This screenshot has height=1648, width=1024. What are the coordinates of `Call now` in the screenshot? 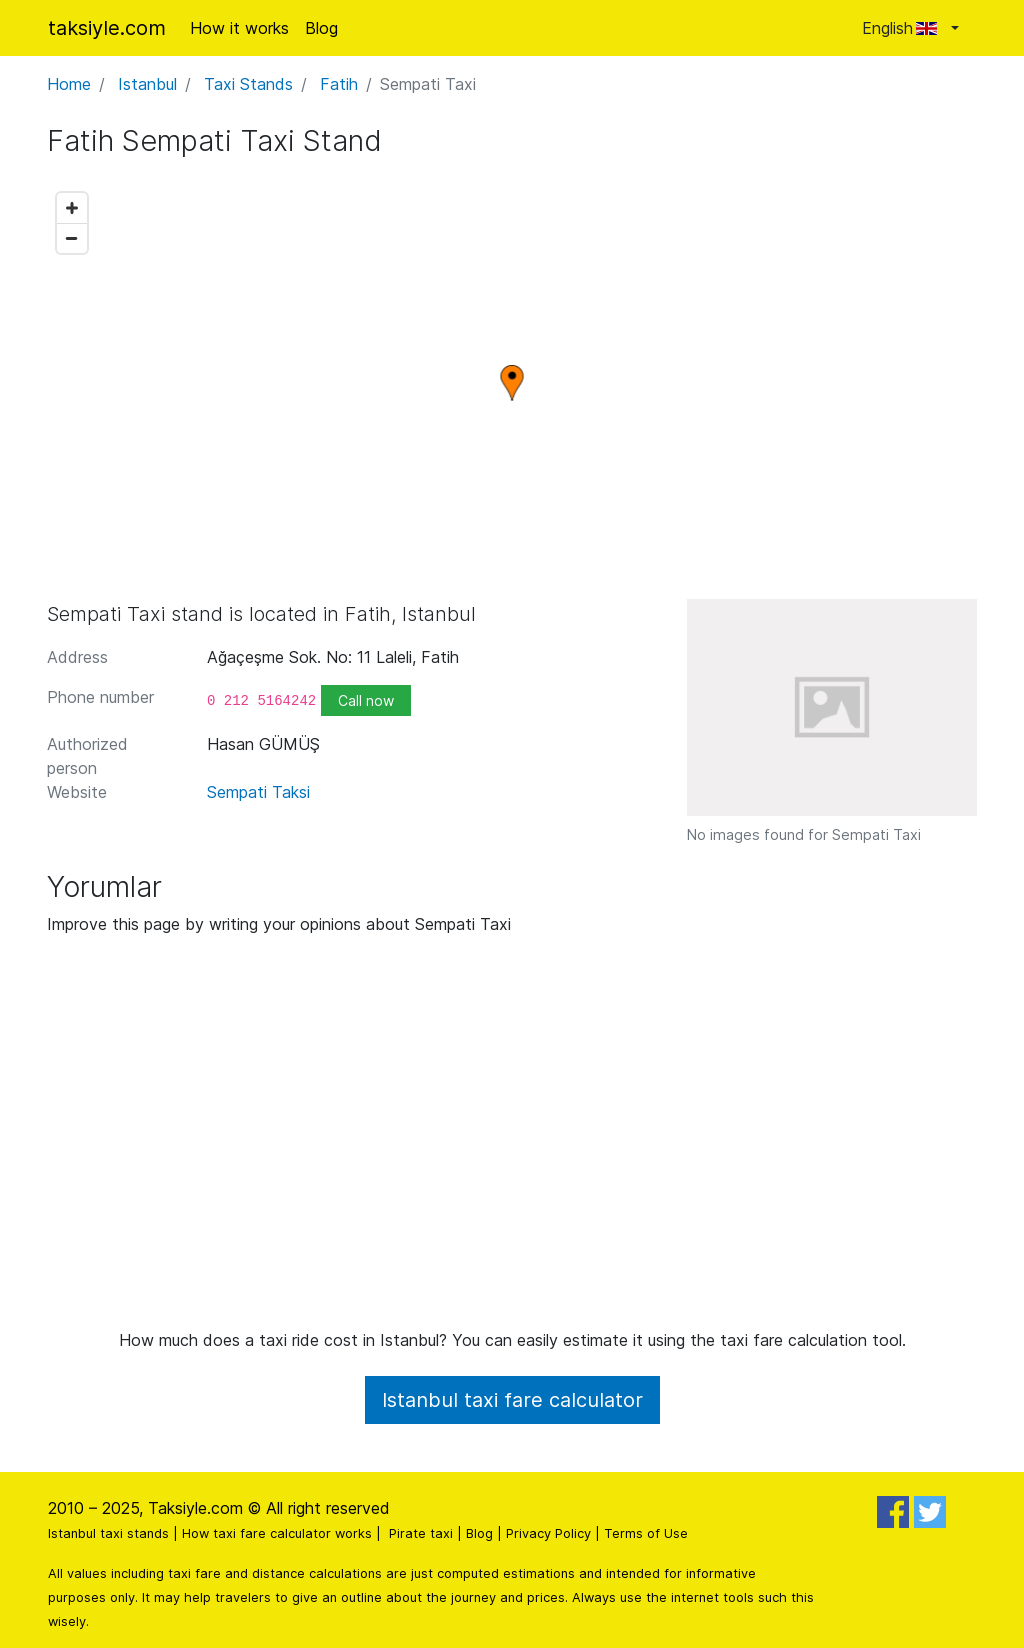 It's located at (366, 700).